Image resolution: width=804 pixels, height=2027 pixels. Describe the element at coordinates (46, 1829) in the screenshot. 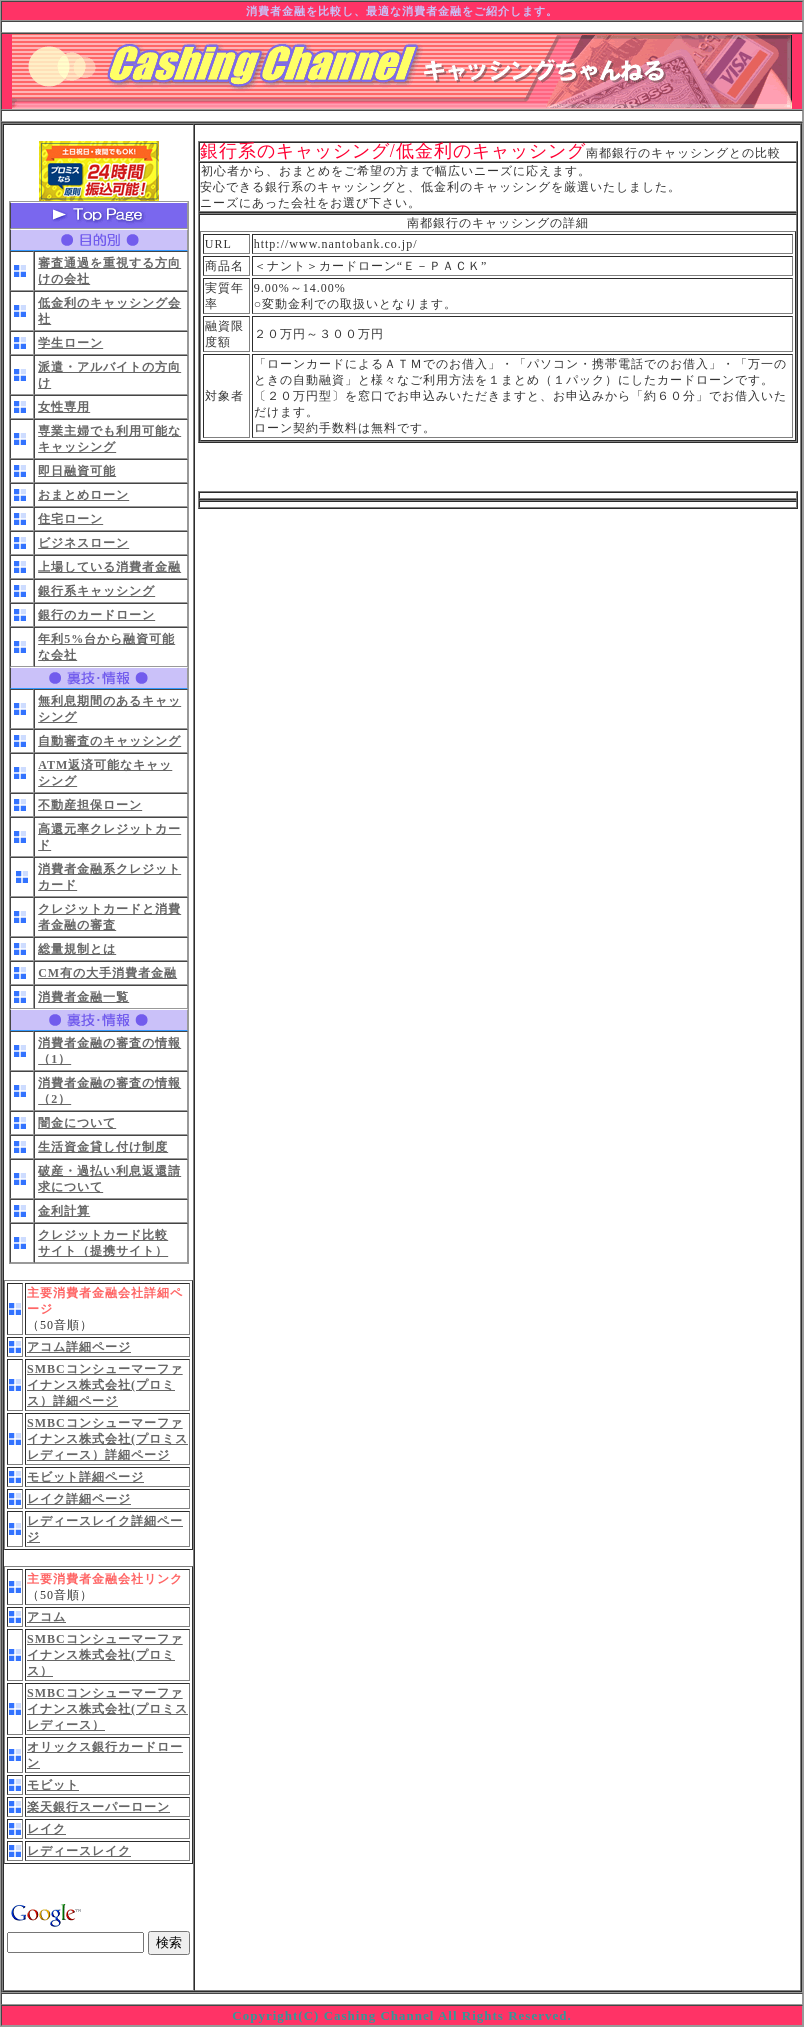

I see `レイク` at that location.